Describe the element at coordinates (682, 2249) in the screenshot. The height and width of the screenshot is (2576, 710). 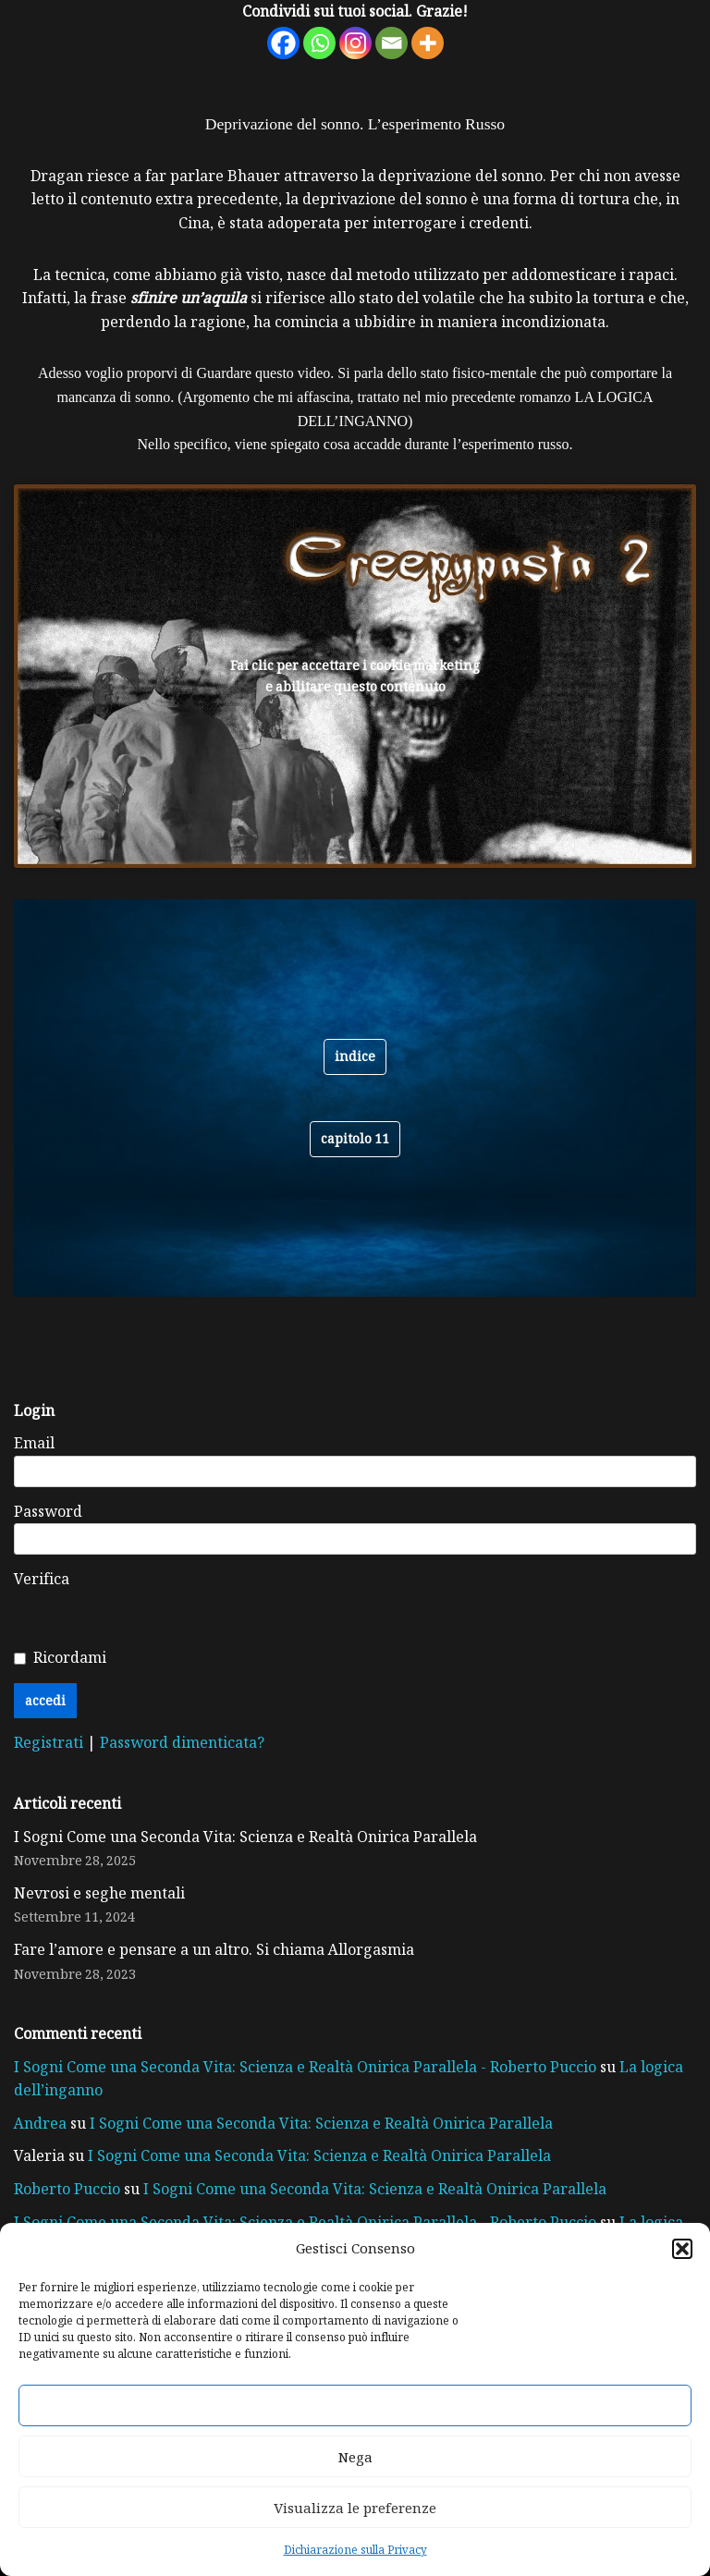
I see `[button]` at that location.